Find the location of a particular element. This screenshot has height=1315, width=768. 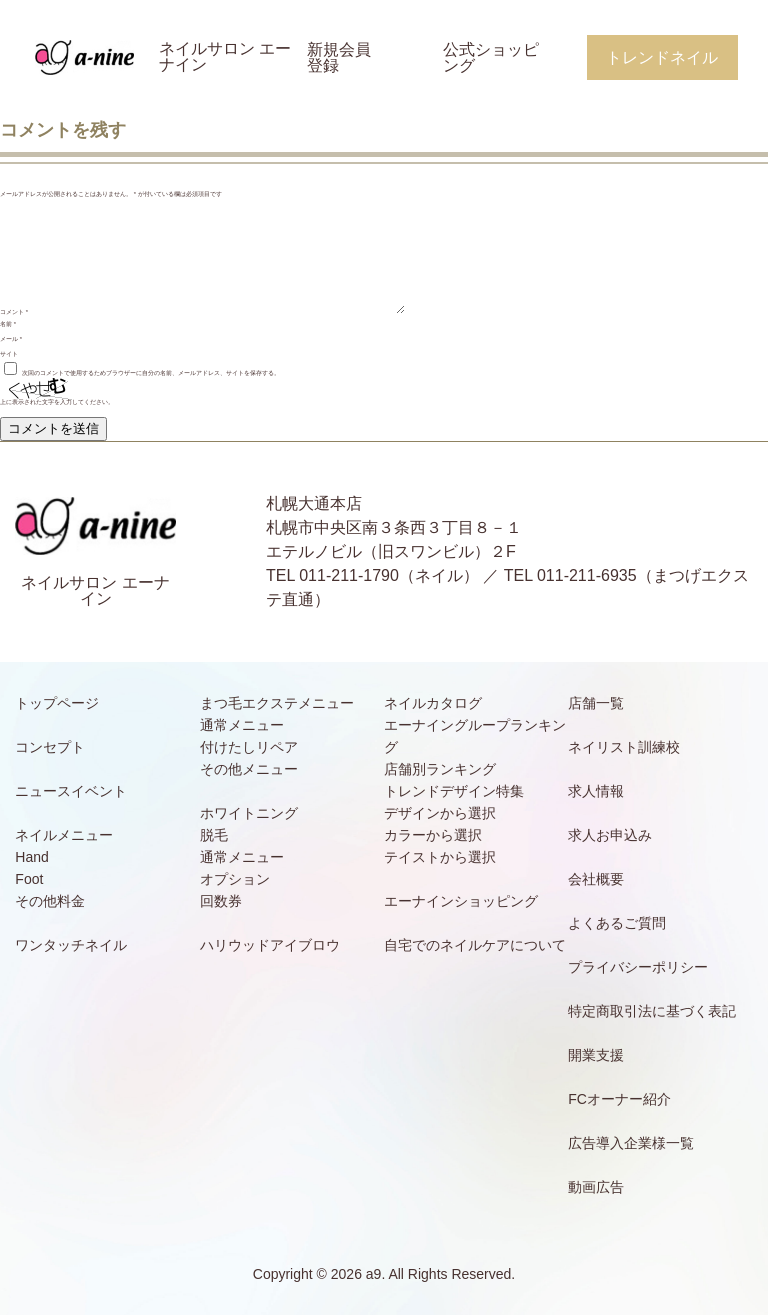

ワンタッチネイル is located at coordinates (71, 945).